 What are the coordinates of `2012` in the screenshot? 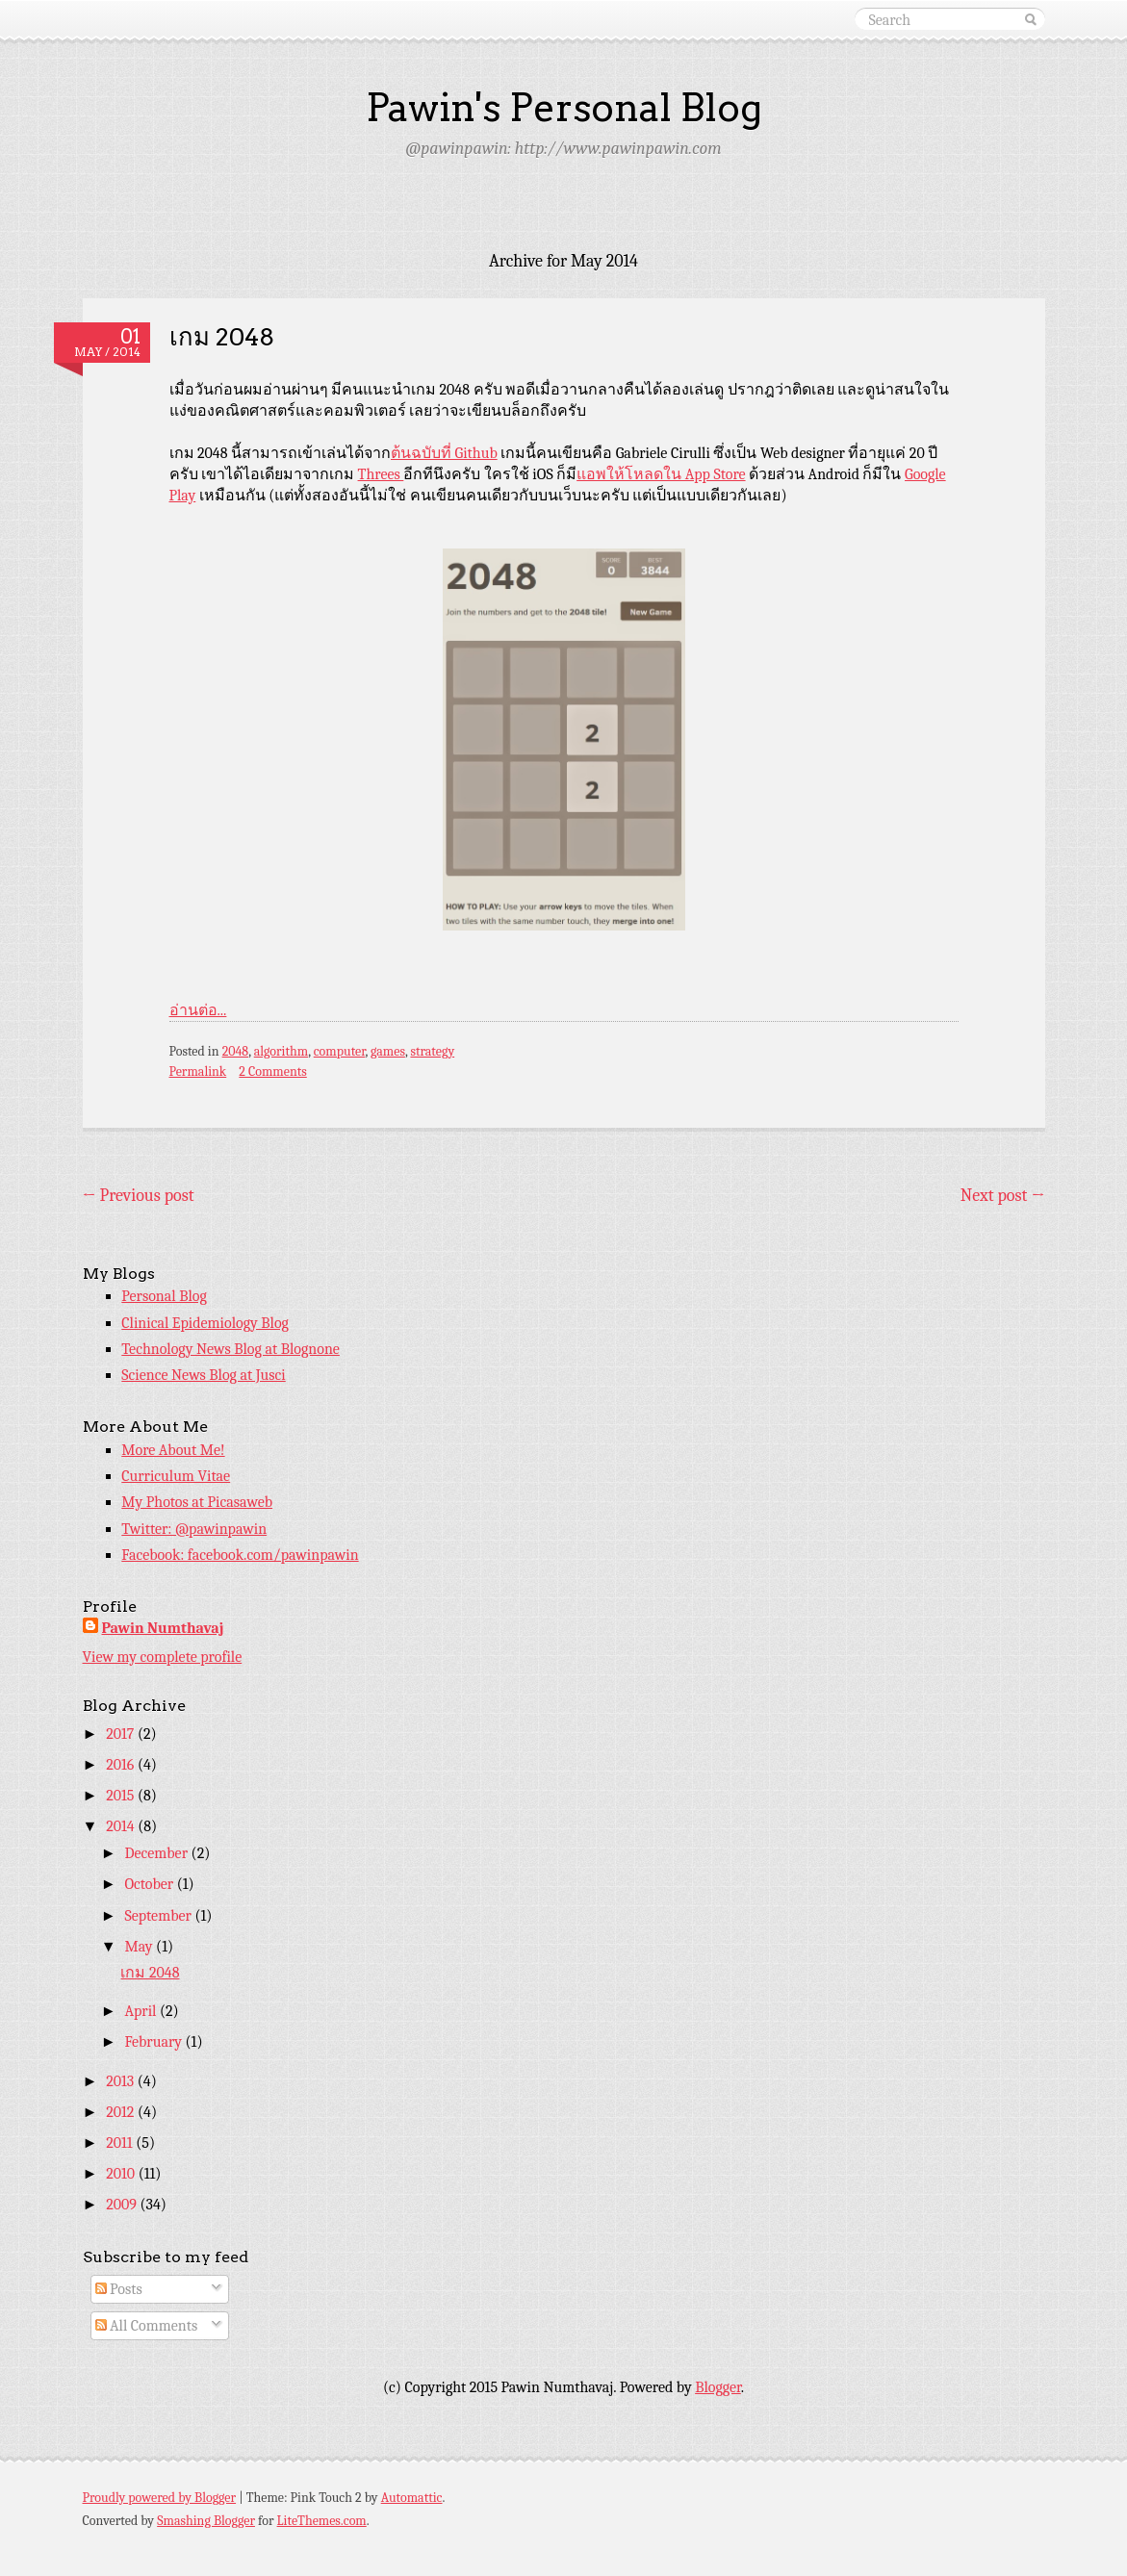 It's located at (122, 2112).